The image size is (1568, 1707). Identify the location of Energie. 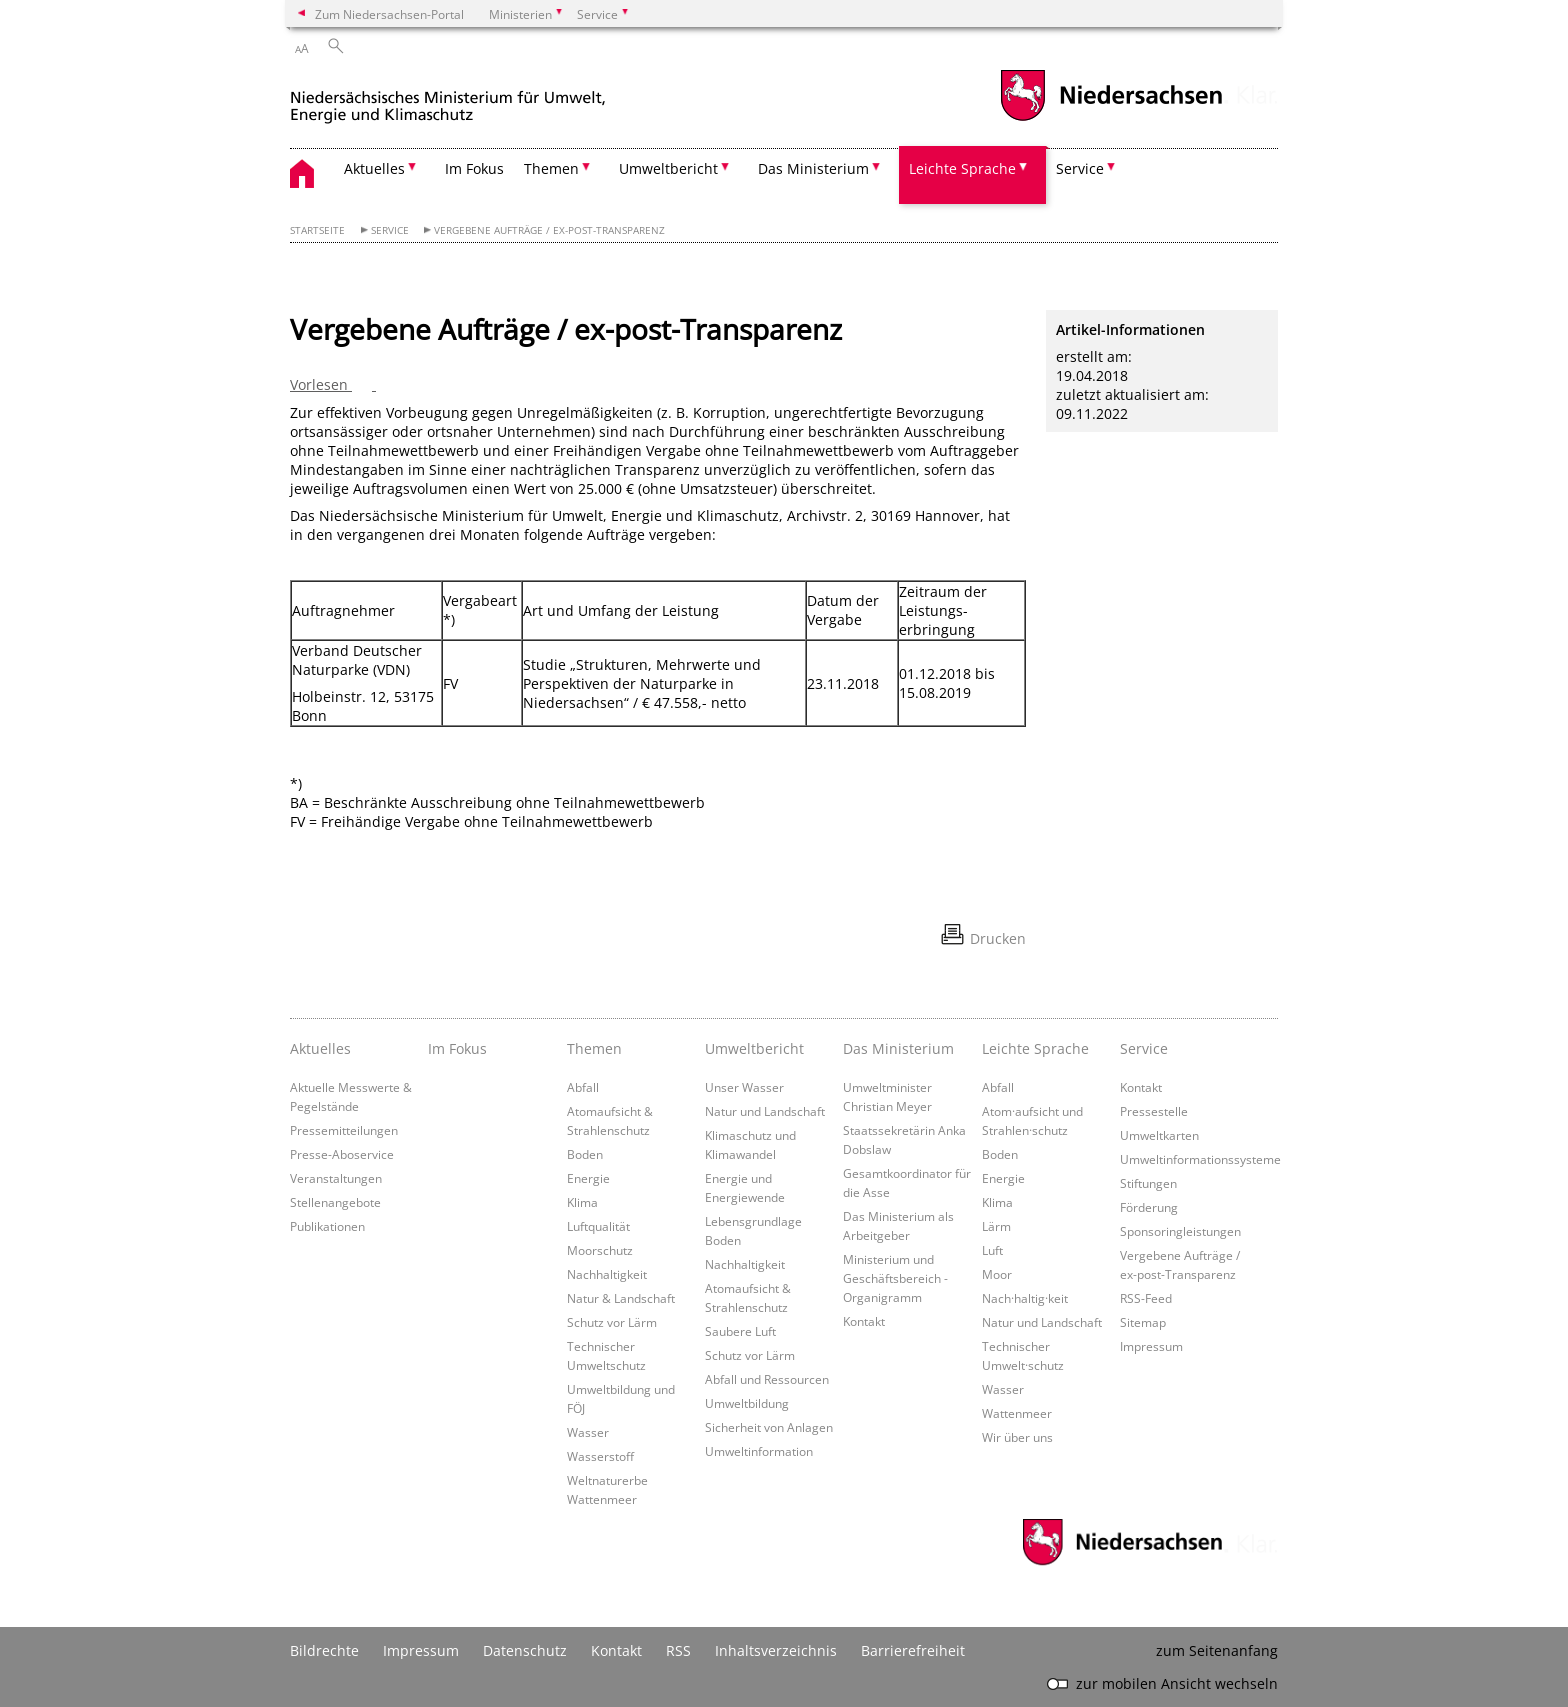
(588, 1178).